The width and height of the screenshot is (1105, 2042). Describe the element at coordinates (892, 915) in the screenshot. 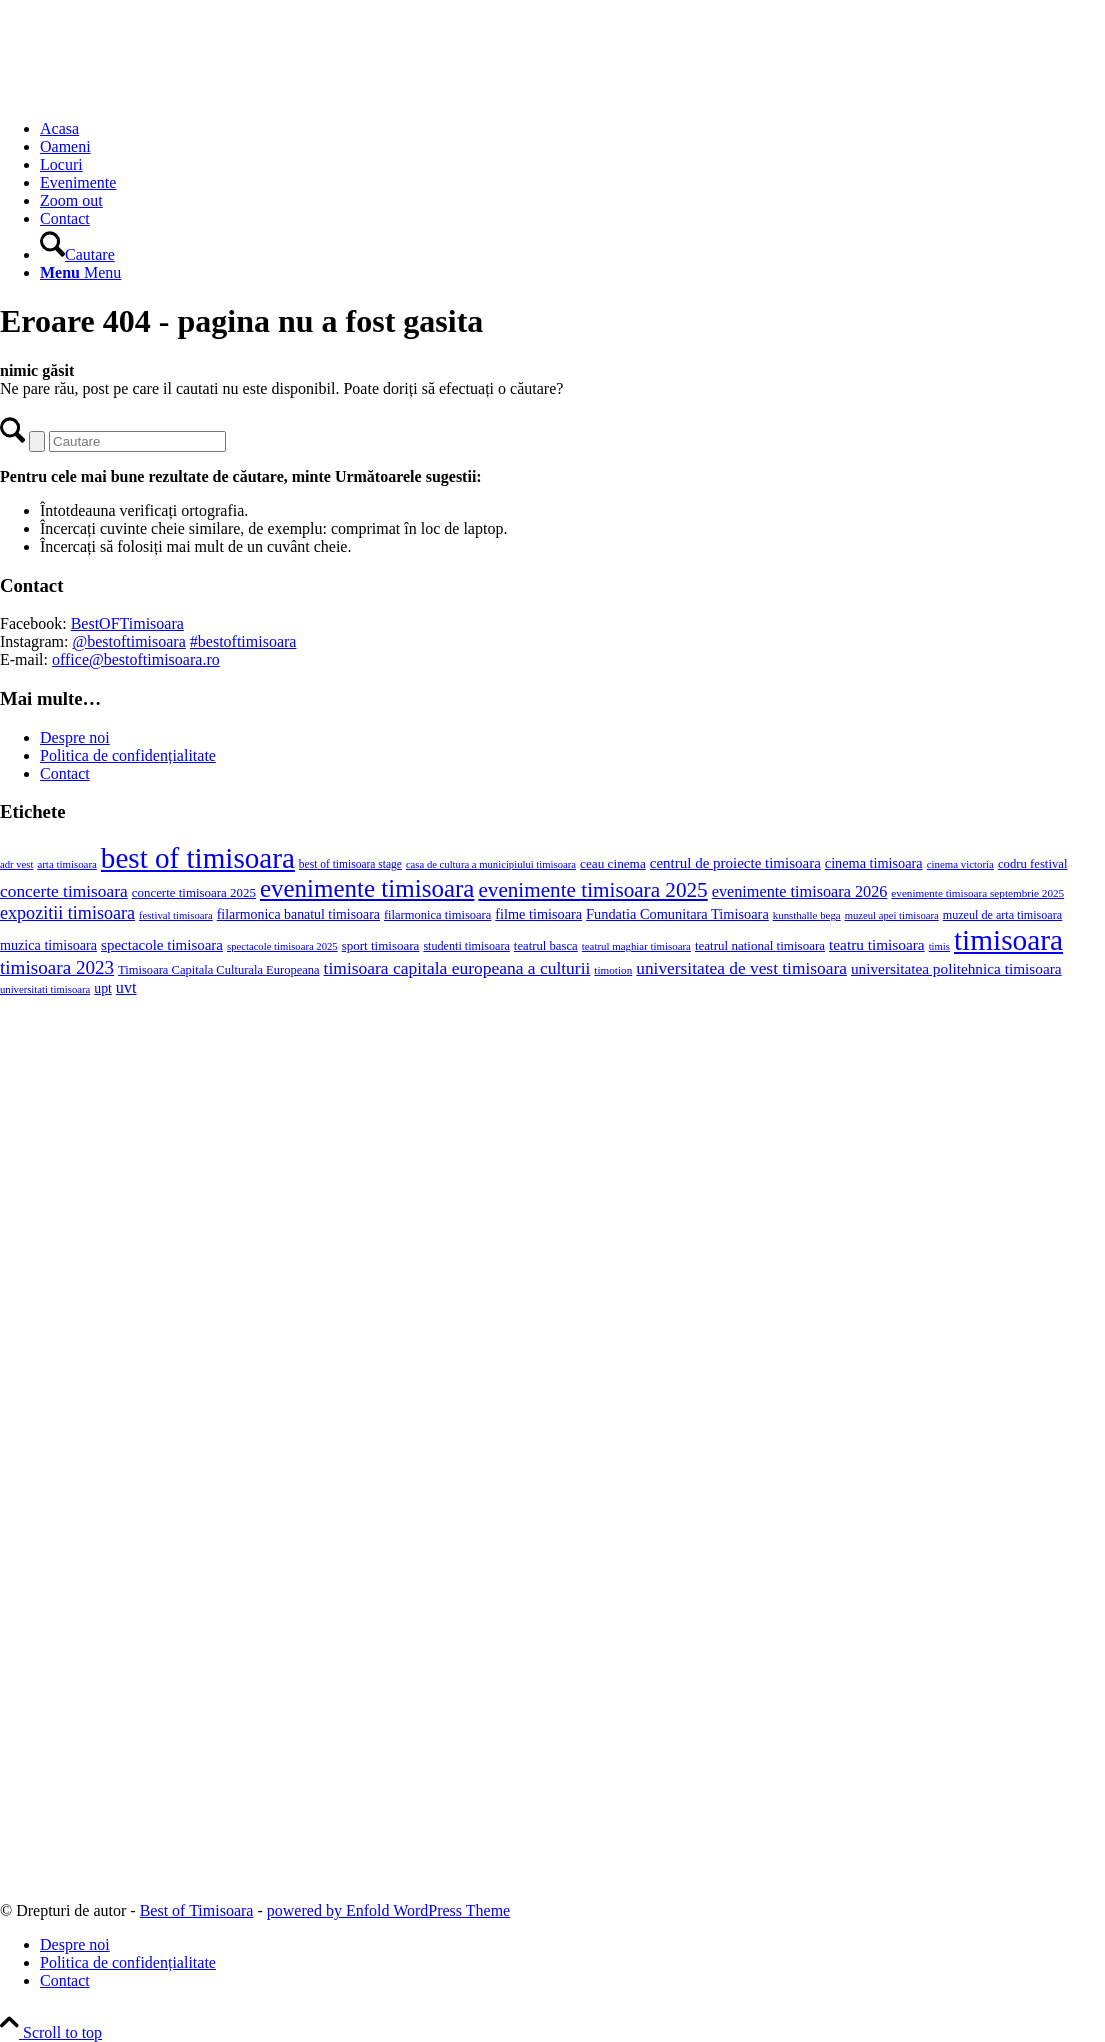

I see `muzeul apei timisoara [muzeul apei timisoara (14 elemente)]` at that location.